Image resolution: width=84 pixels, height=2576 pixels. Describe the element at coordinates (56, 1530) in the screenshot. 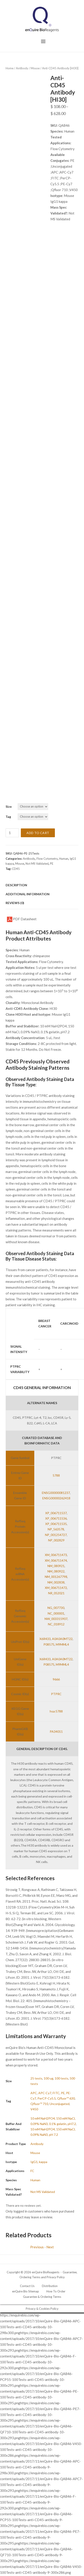

I see `NP_563578` at that location.